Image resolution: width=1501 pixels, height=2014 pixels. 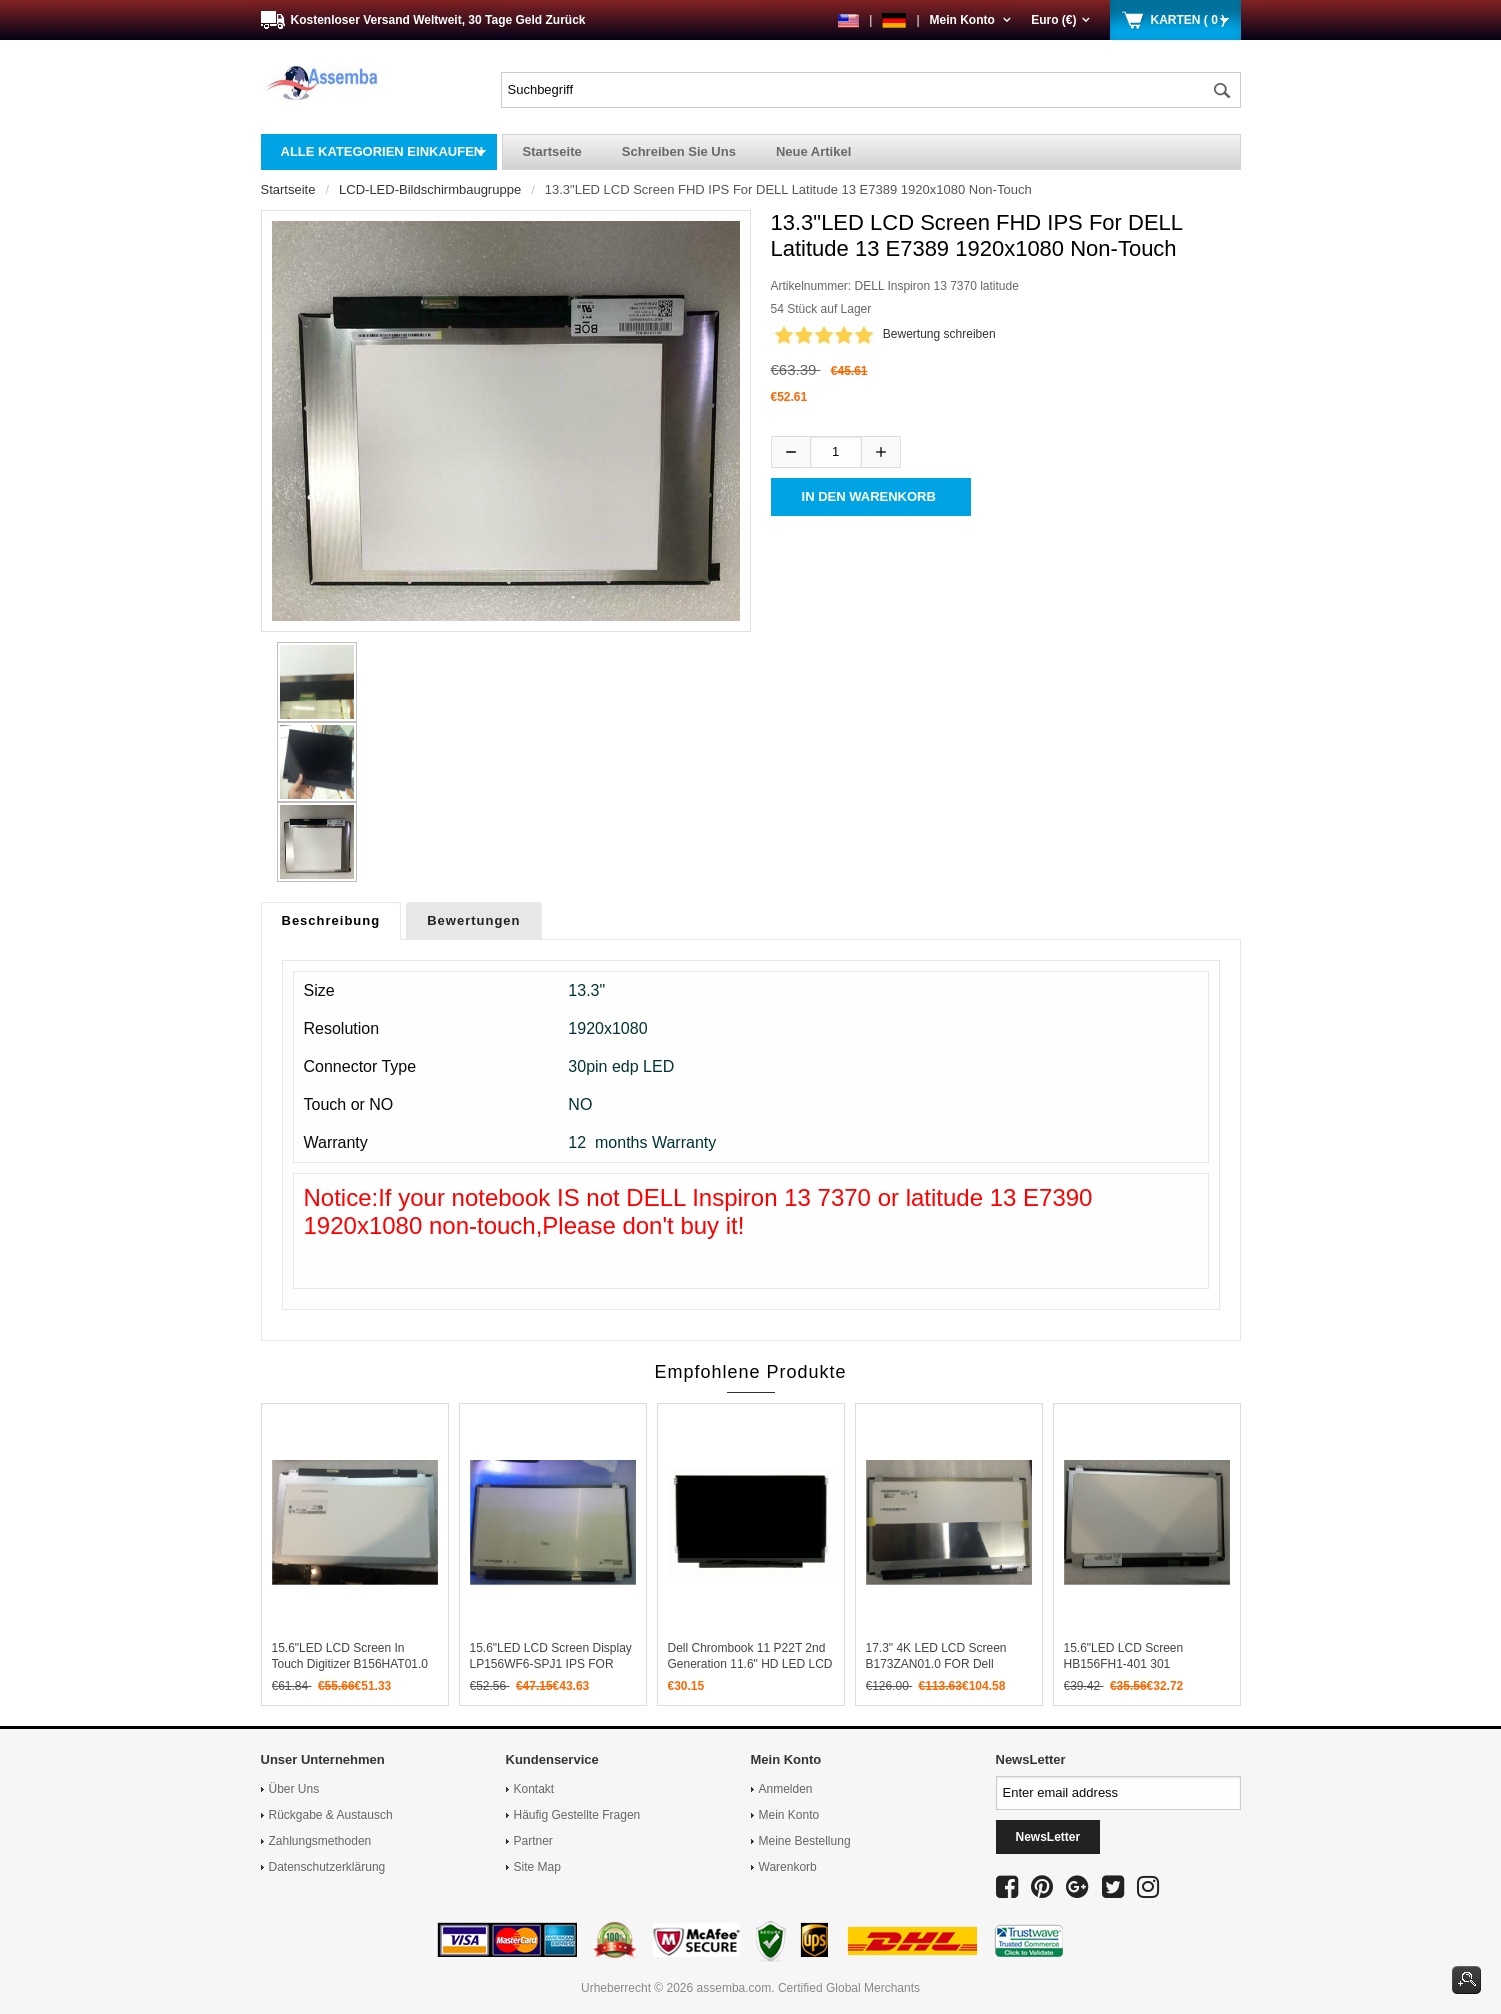 I want to click on Bewertung schreiben, so click(x=939, y=334).